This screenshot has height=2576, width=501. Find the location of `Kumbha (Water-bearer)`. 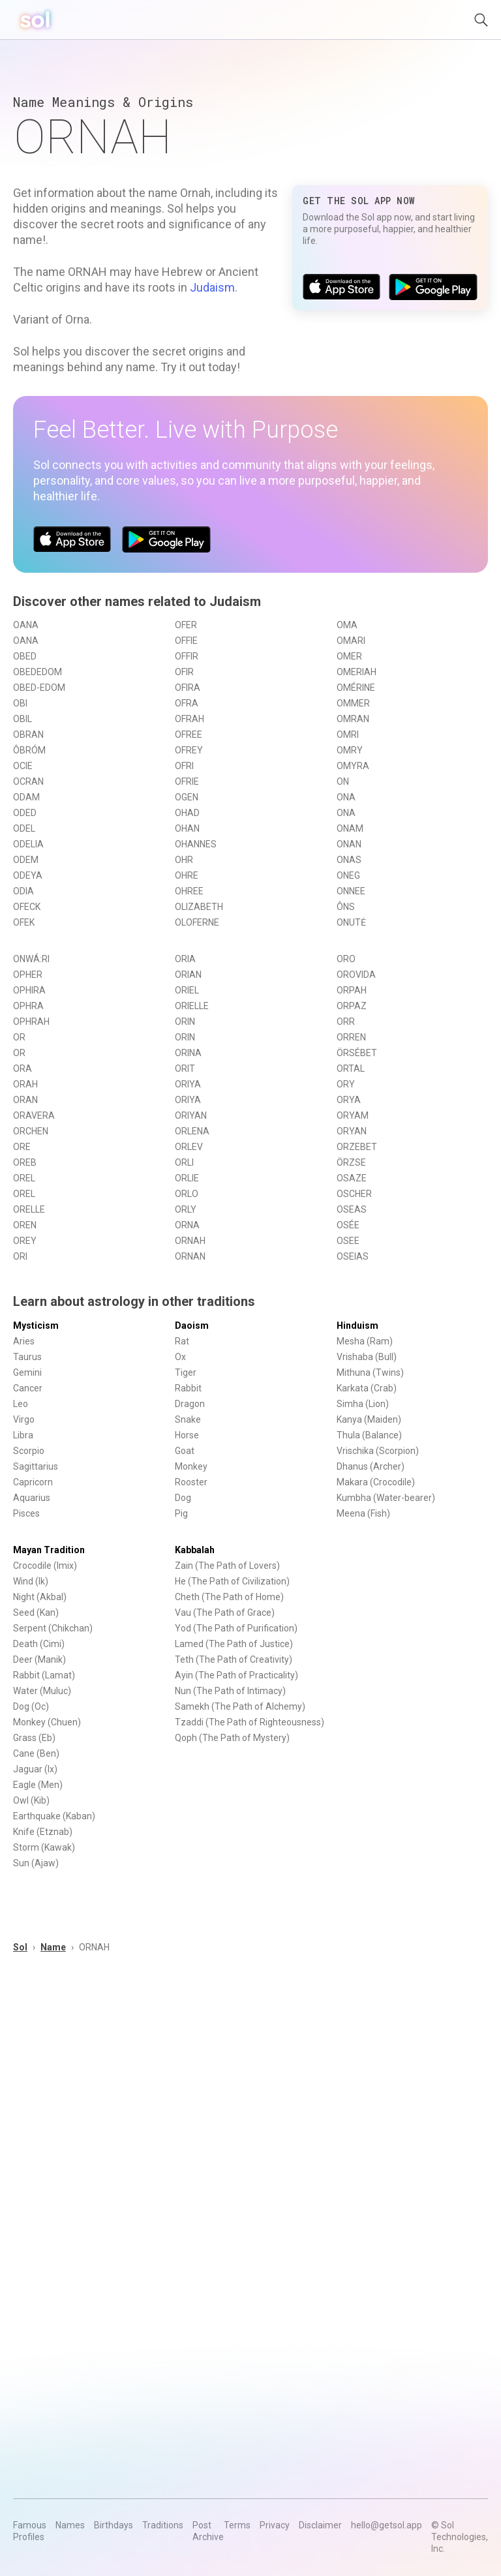

Kumbha (Water-bearer) is located at coordinates (386, 1498).